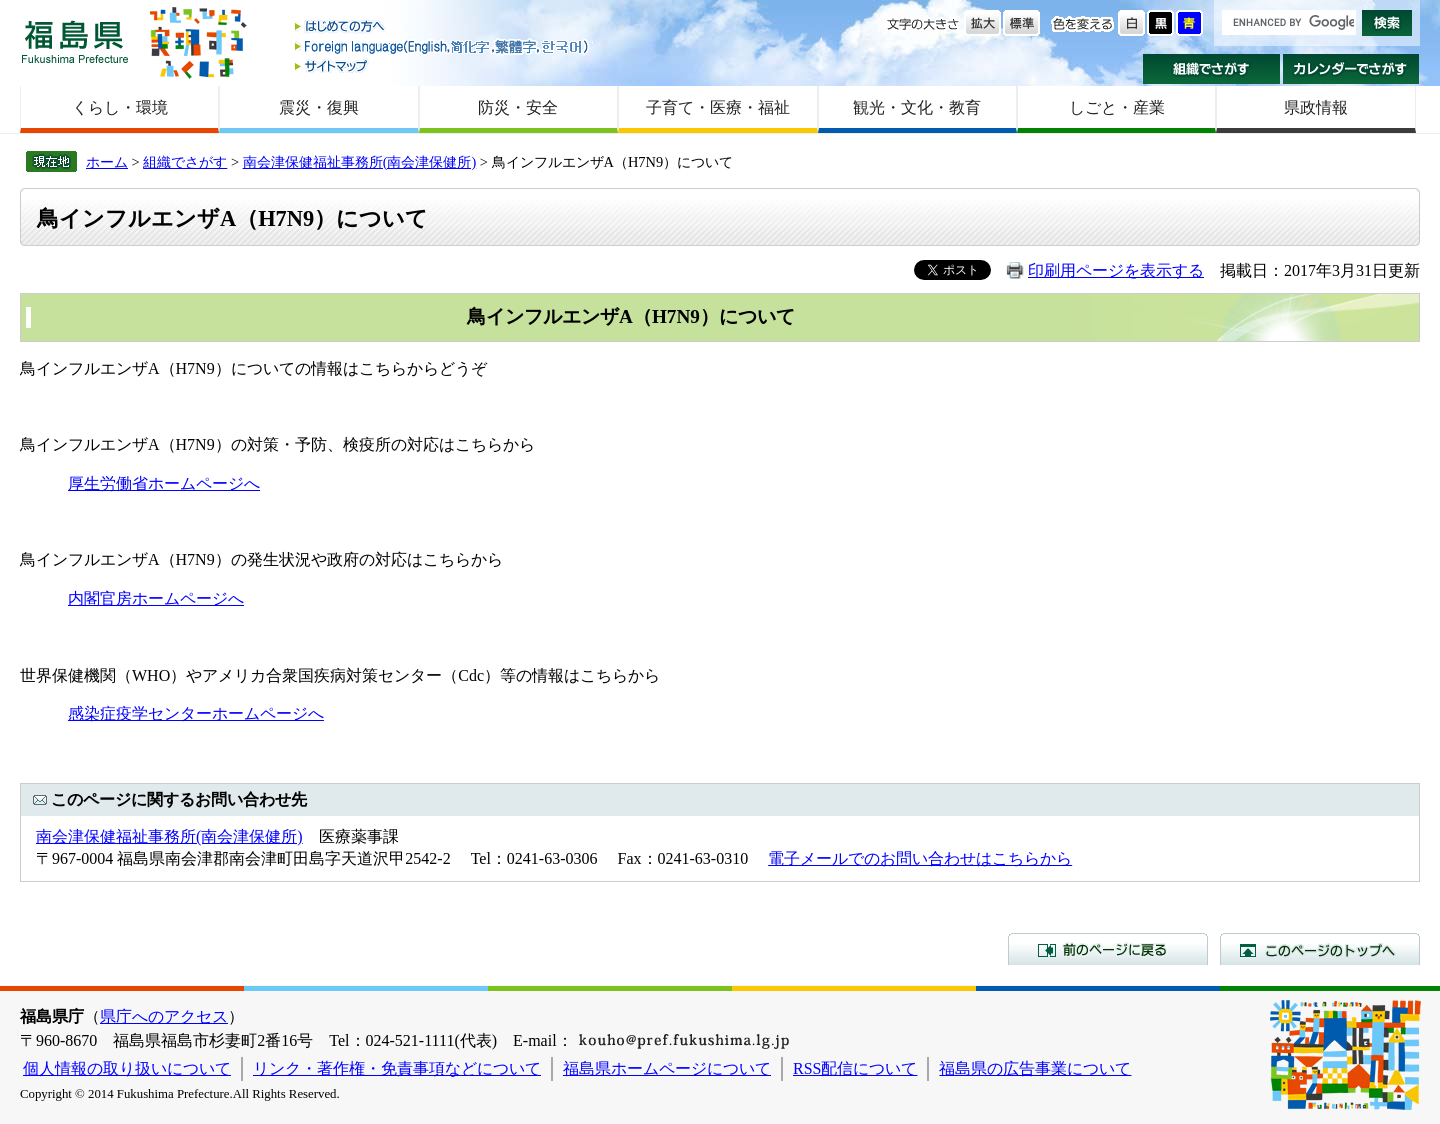  I want to click on 県政情報, so click(1316, 107).